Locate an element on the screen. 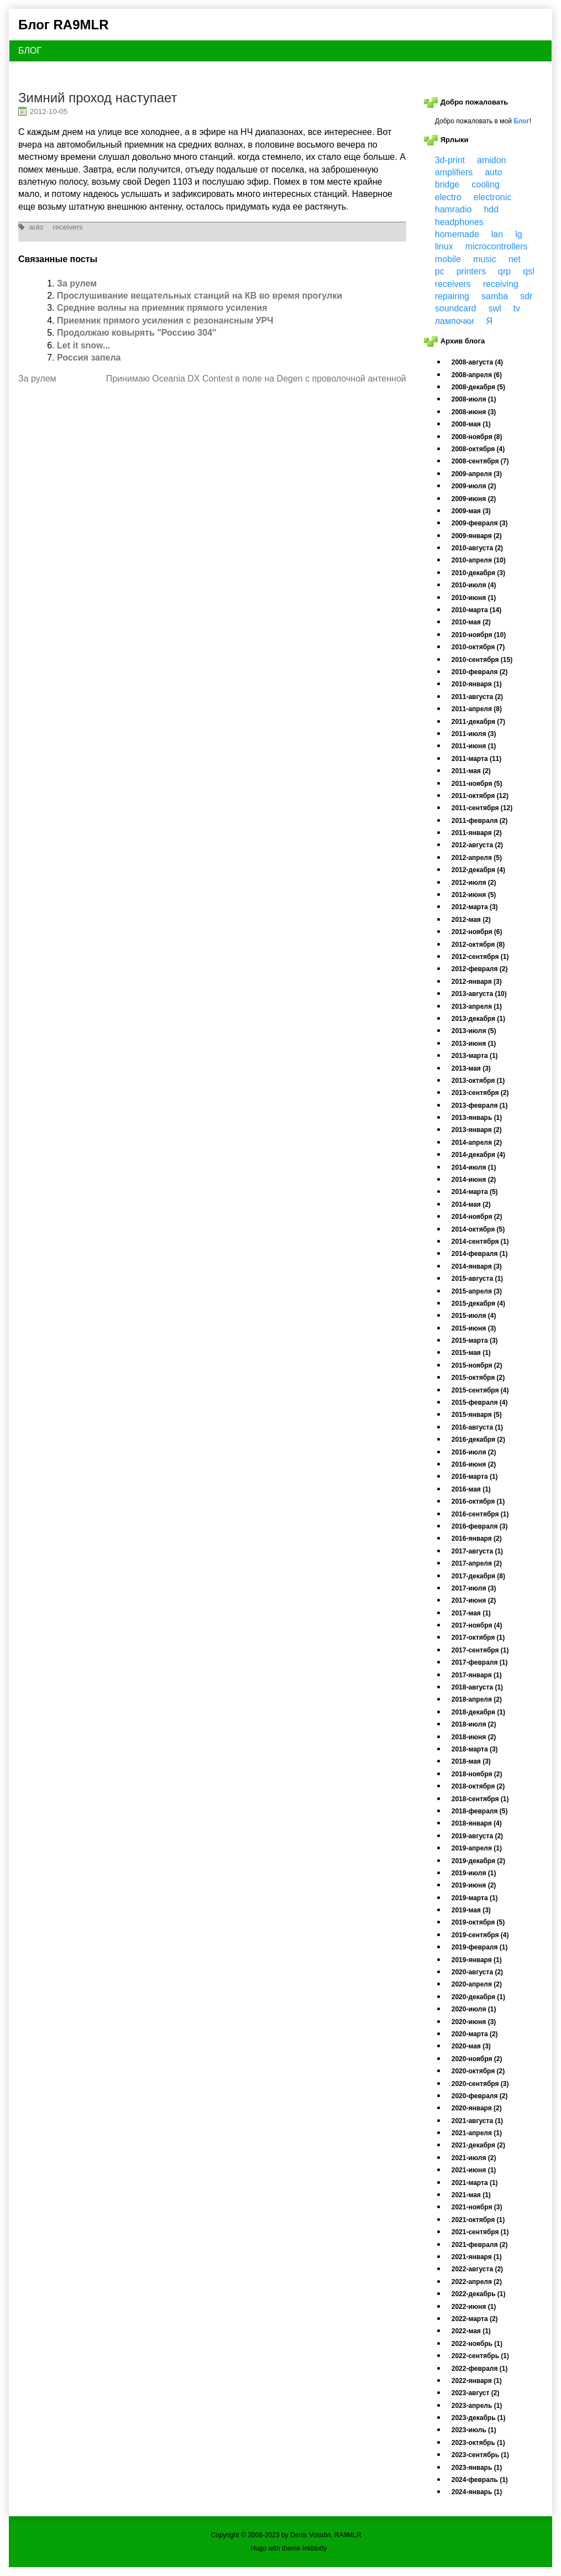 Image resolution: width=561 pixels, height=2576 pixels. 2023-январь (1) is located at coordinates (477, 2467).